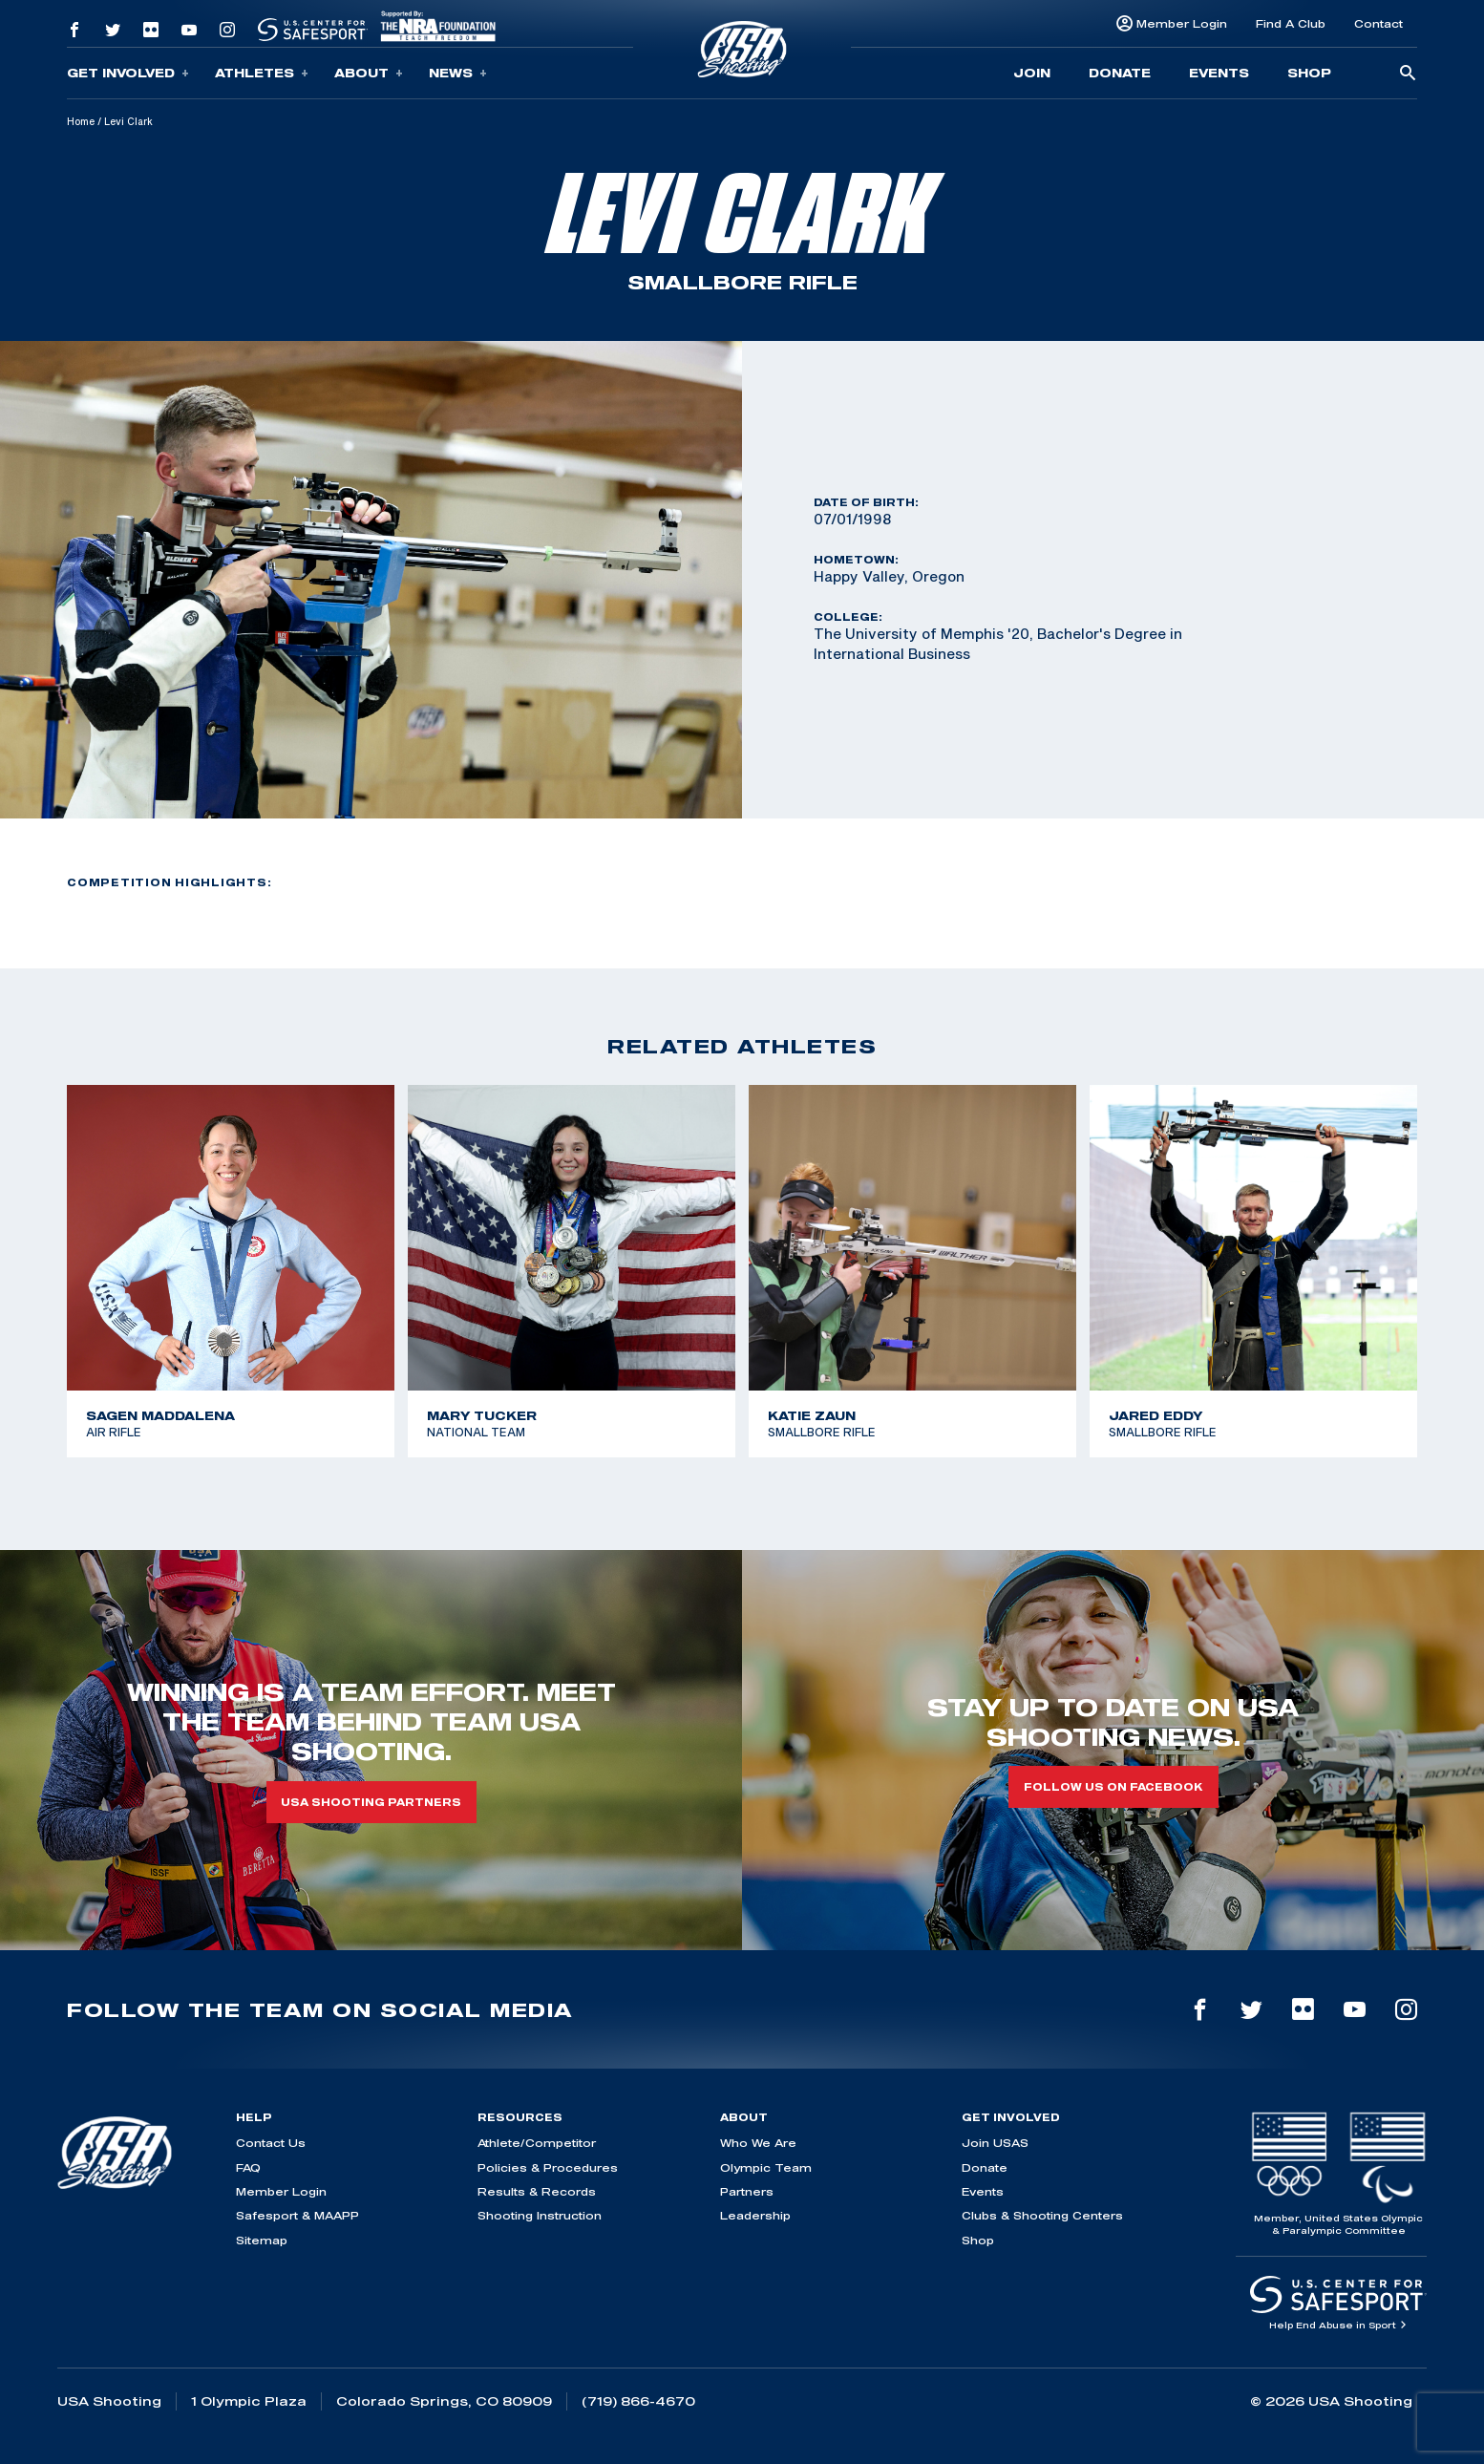  Describe the element at coordinates (81, 121) in the screenshot. I see `Home` at that location.